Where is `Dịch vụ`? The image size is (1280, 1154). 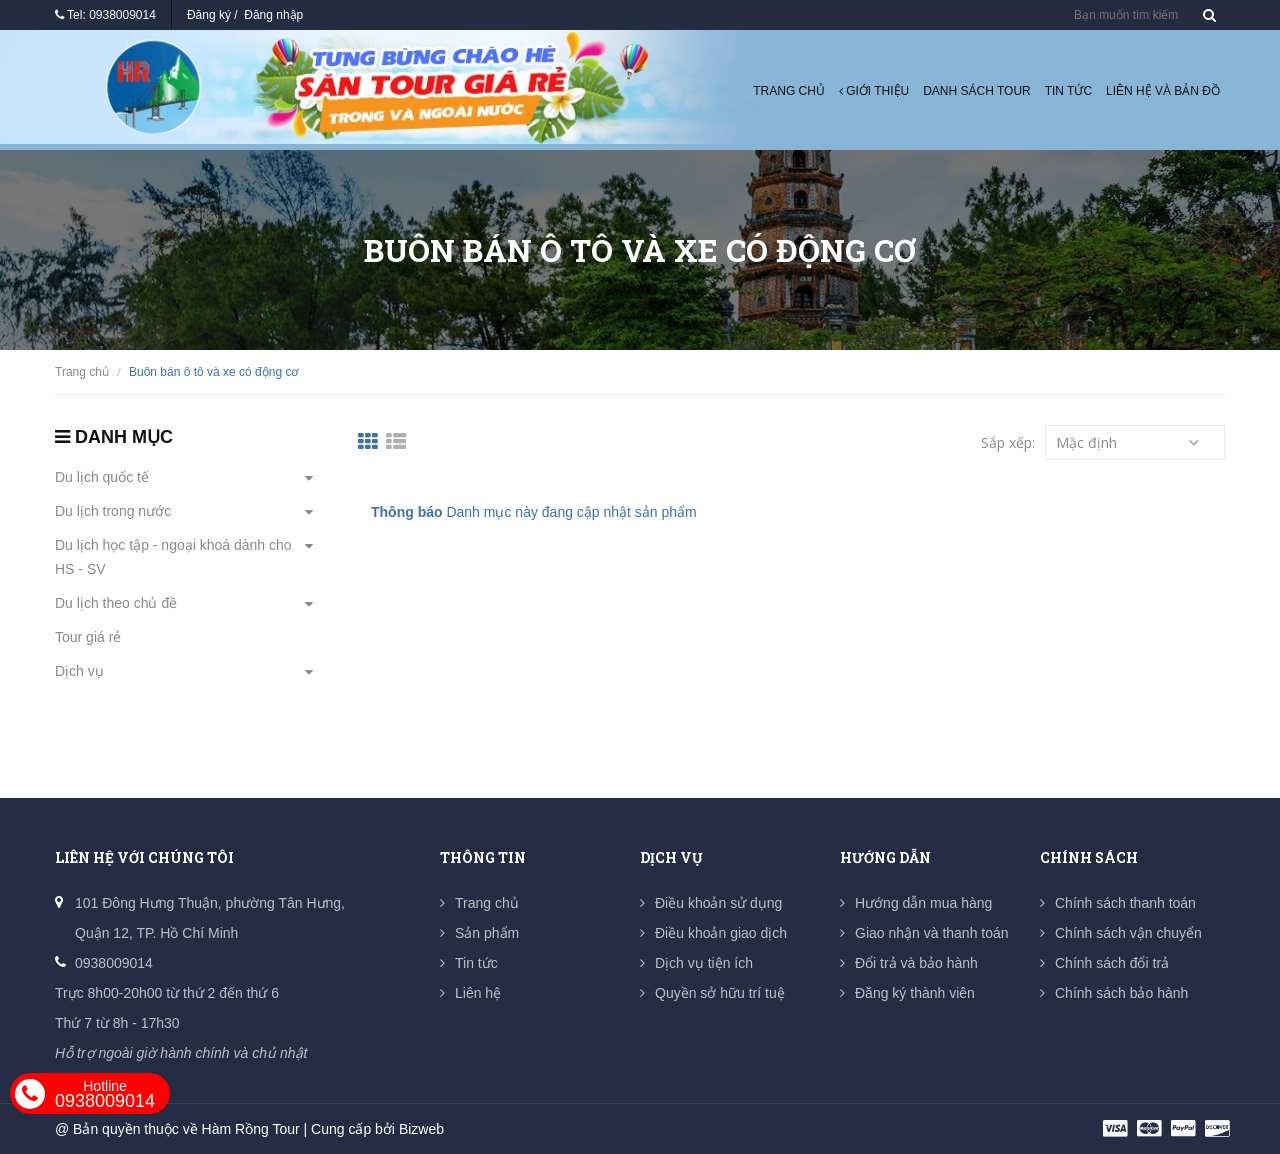 Dịch vụ is located at coordinates (79, 671).